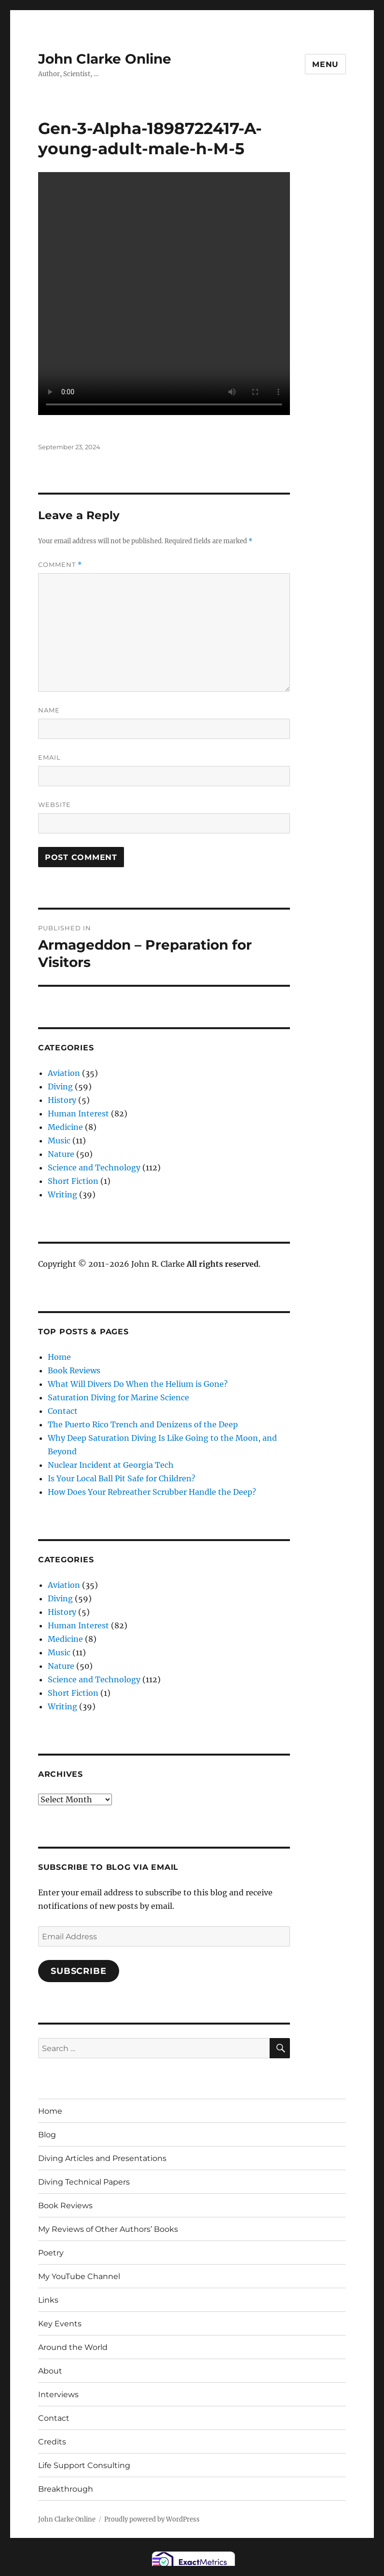 Image resolution: width=384 pixels, height=2576 pixels. Describe the element at coordinates (49, 710) in the screenshot. I see `Name` at that location.